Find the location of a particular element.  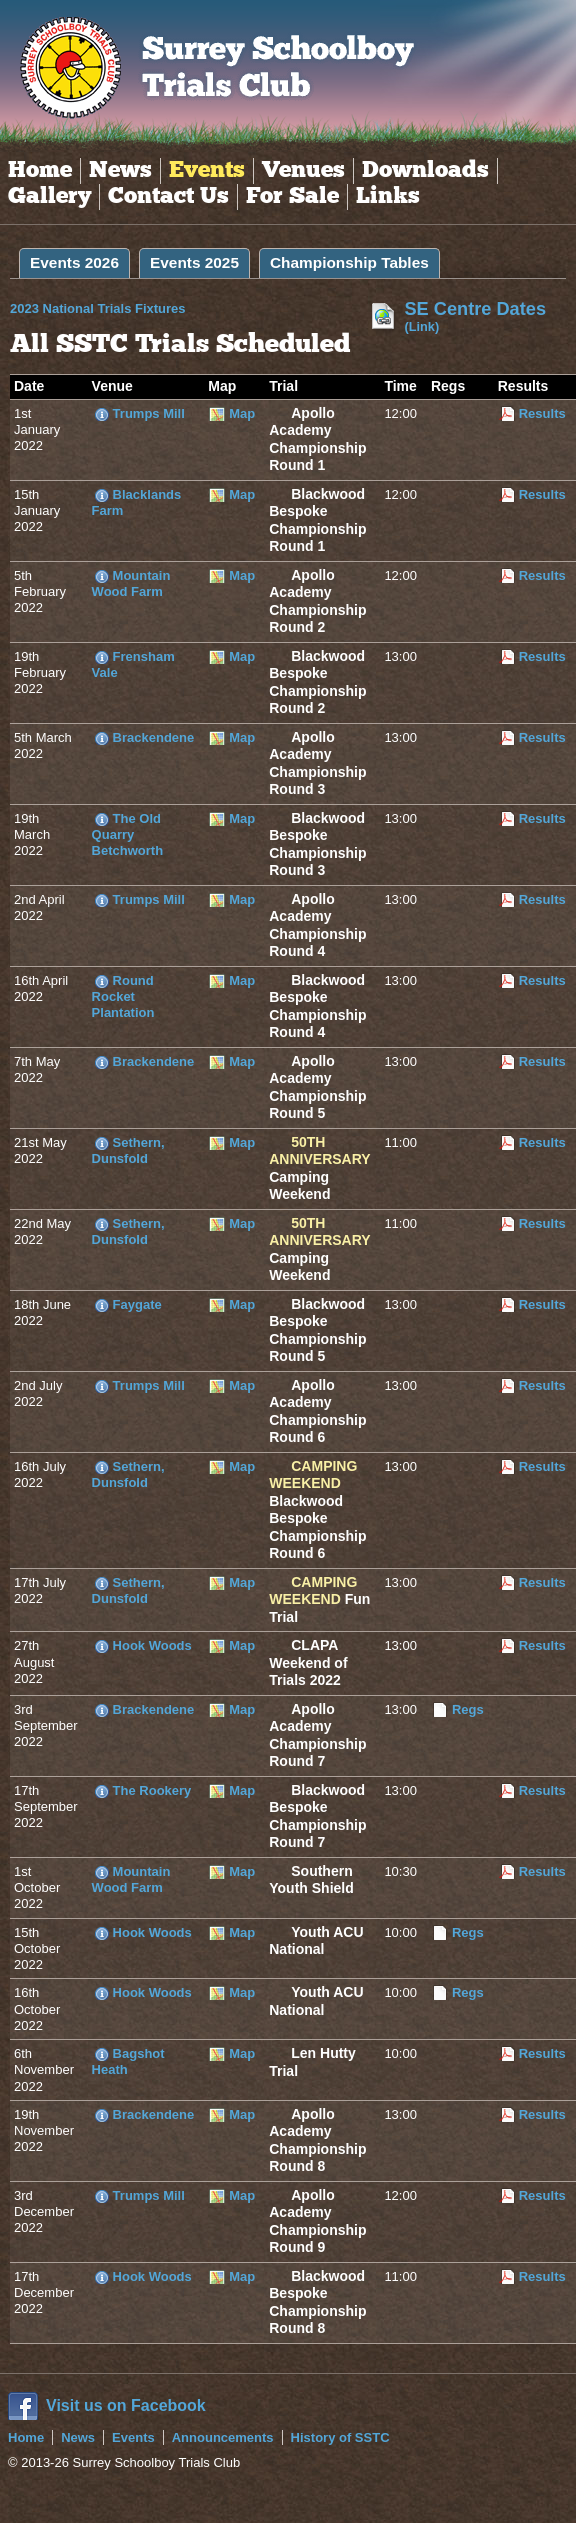

Venues is located at coordinates (303, 171).